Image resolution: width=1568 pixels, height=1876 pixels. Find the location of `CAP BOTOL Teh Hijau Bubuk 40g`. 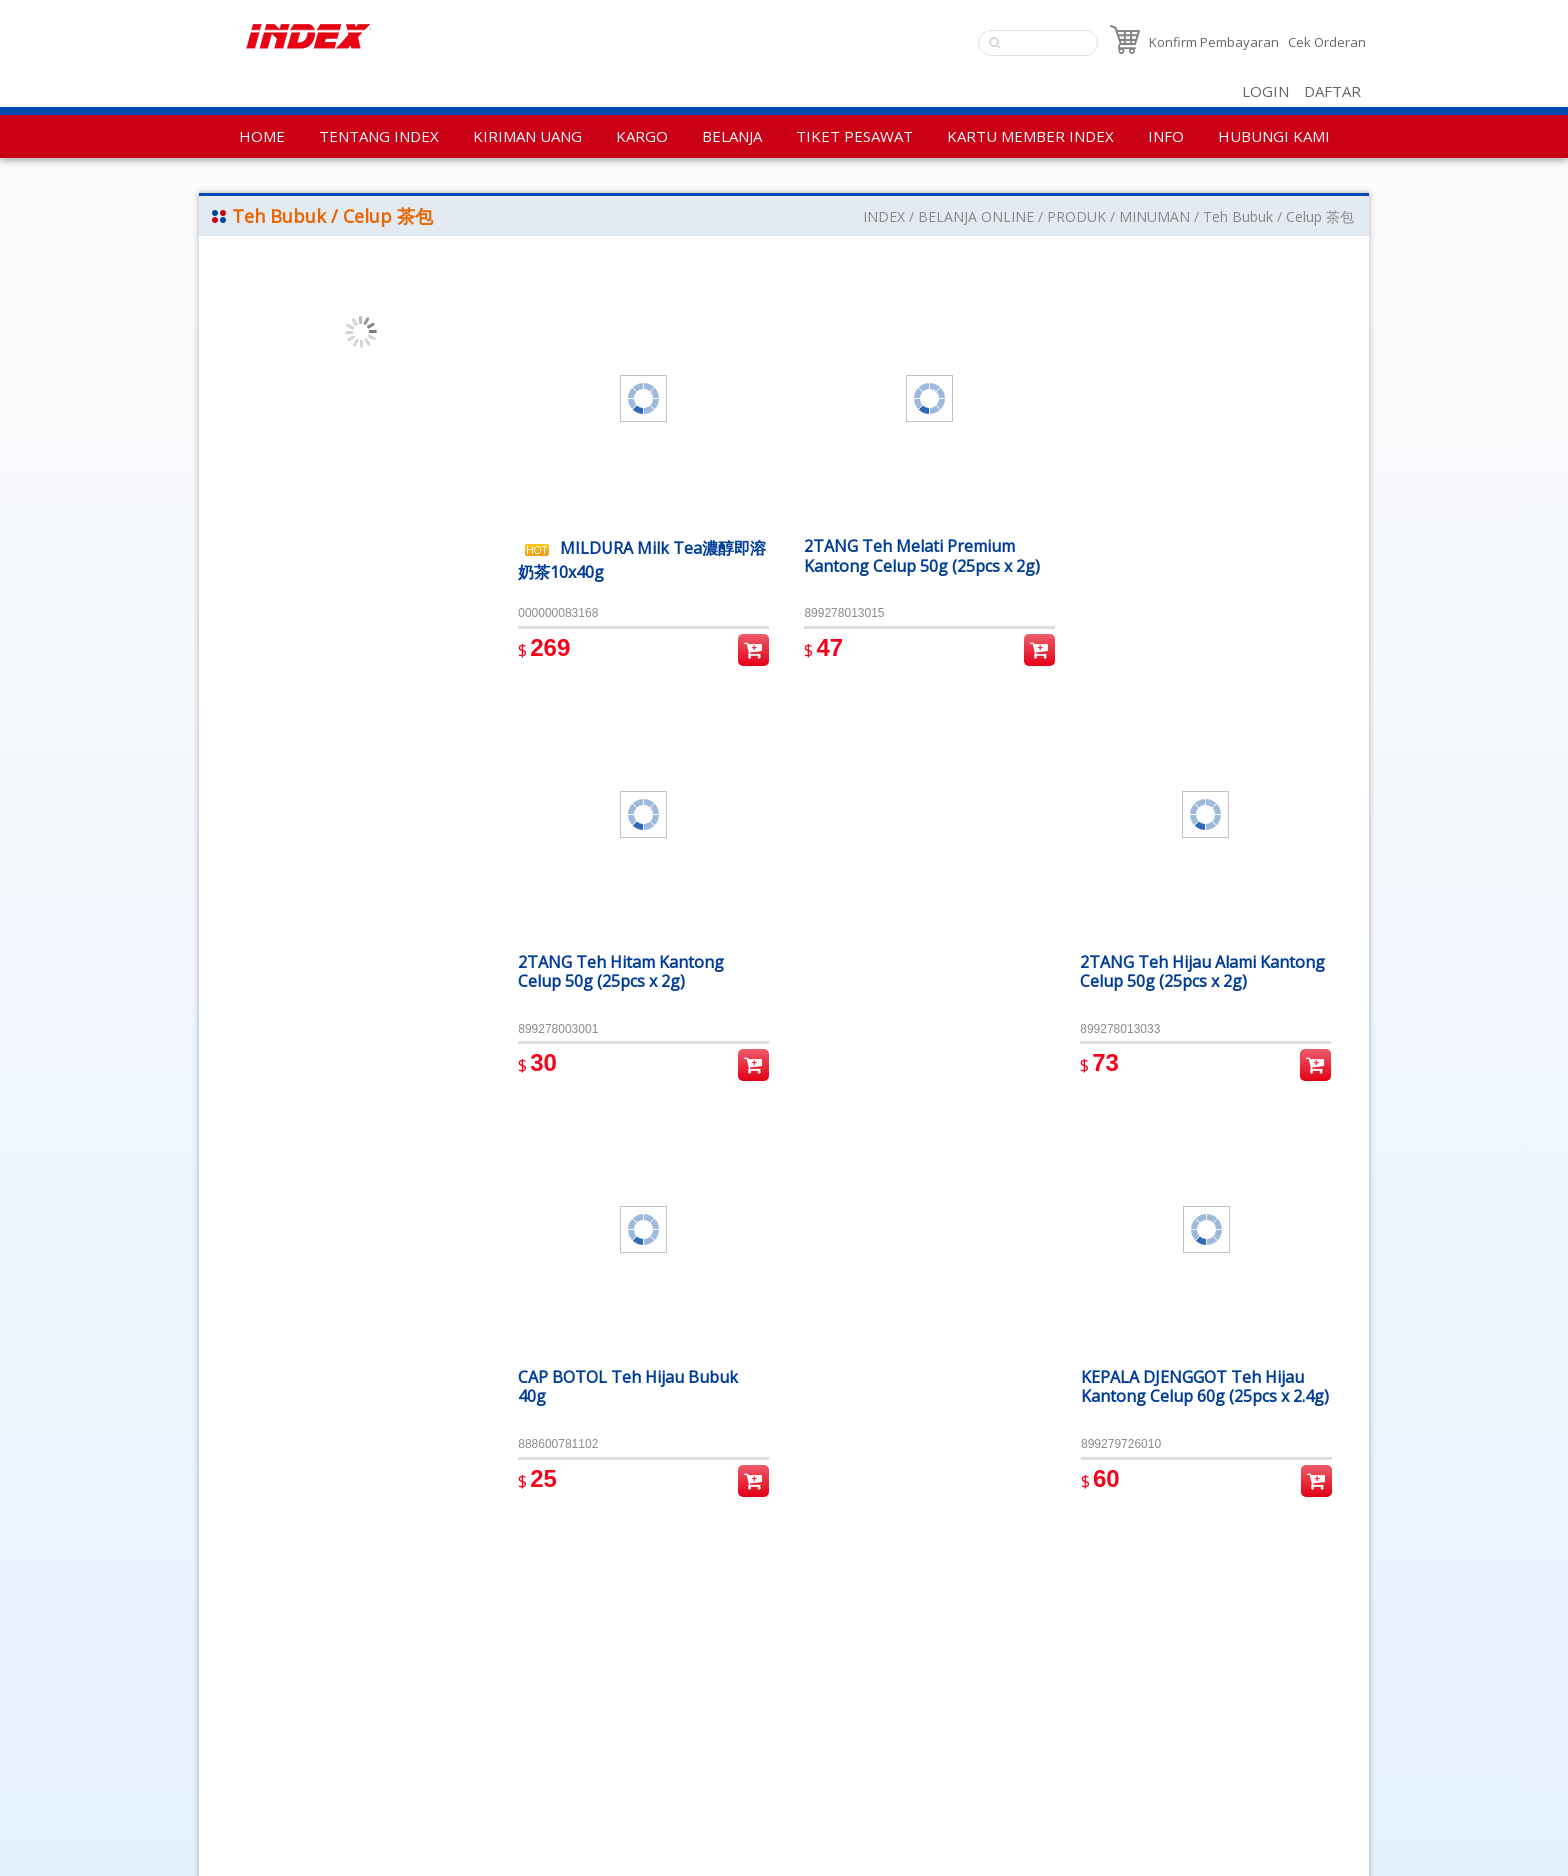

CAP BOTOL Teh Hijau Bubuk 40g is located at coordinates (911, 965).